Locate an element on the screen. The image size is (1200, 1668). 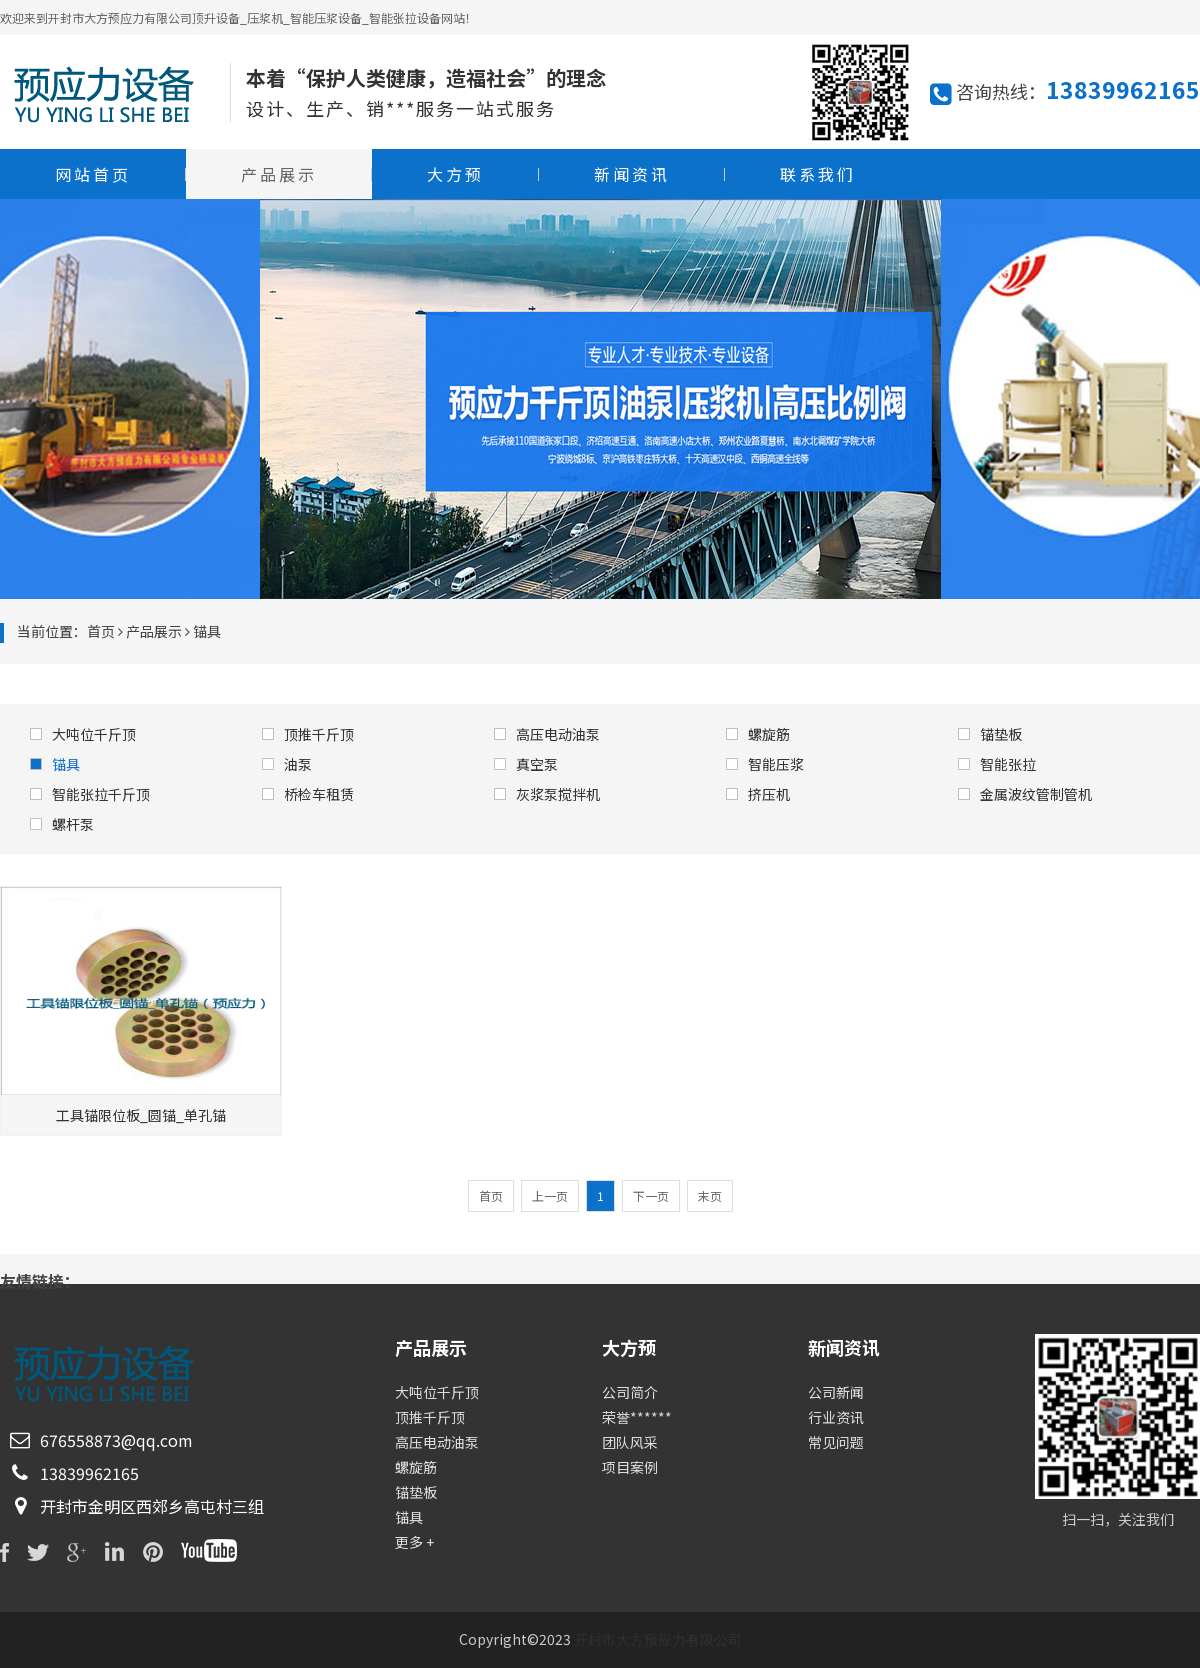
高压电动油泵 is located at coordinates (547, 734).